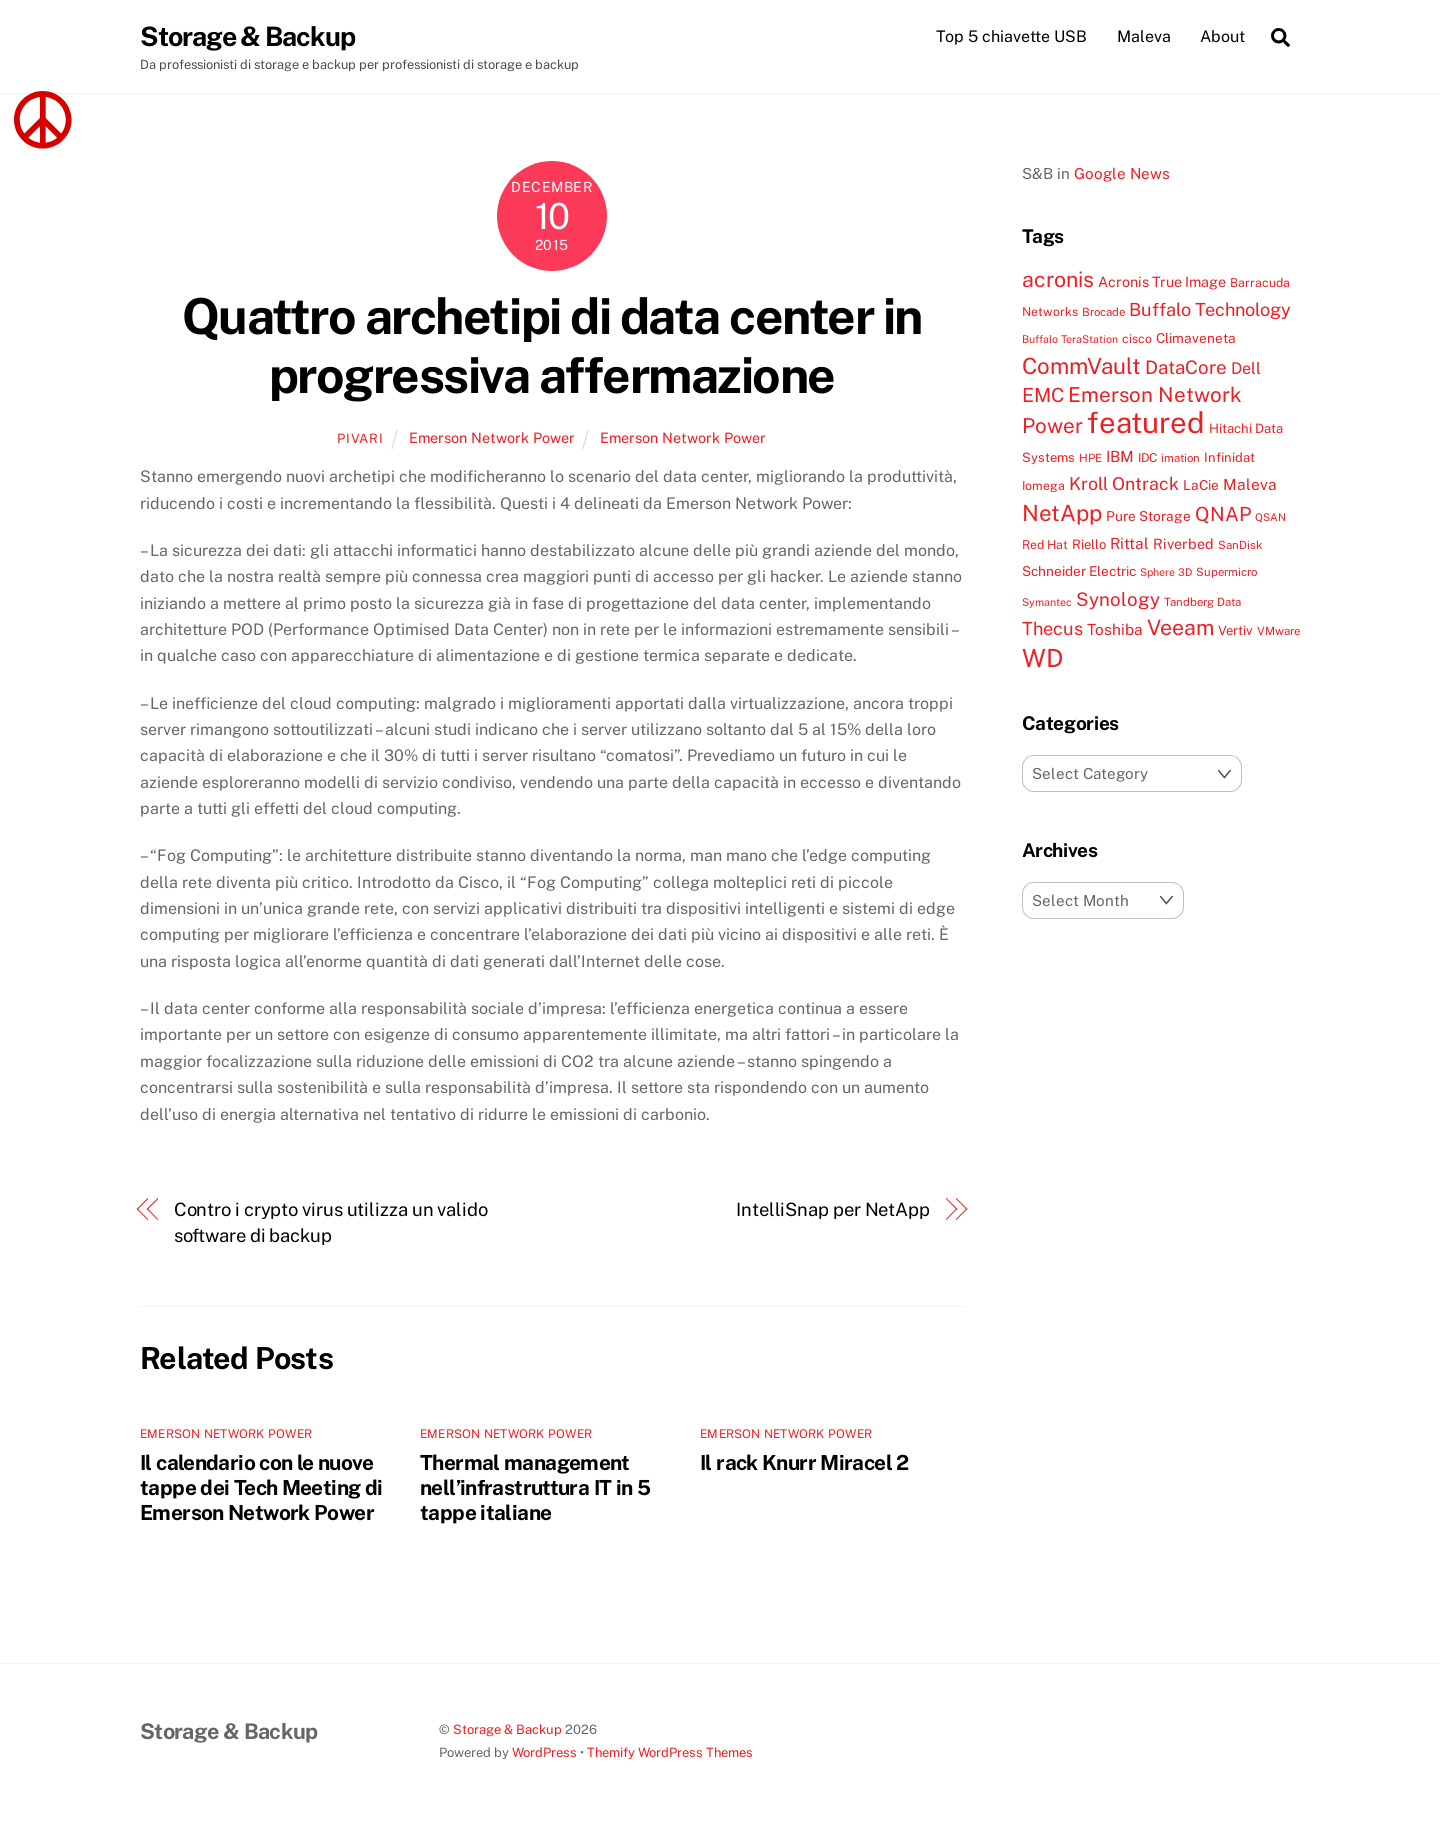 The height and width of the screenshot is (1823, 1440). I want to click on Storage & Backup, so click(507, 1730).